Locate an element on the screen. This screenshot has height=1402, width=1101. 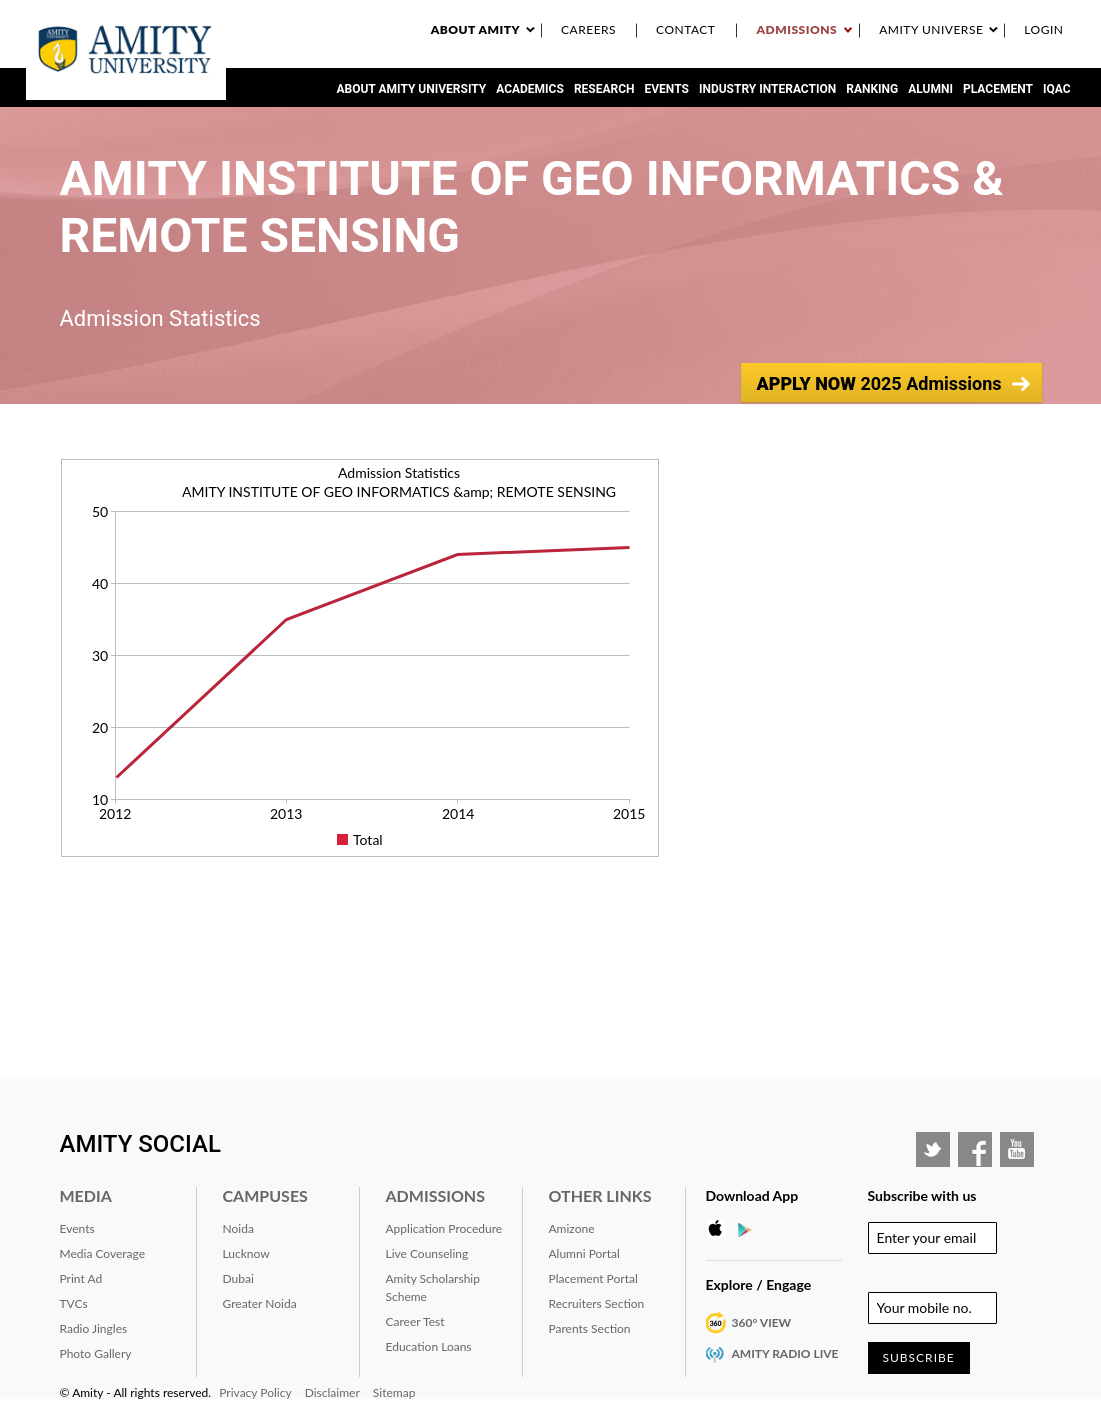
Download App is located at coordinates (752, 1195).